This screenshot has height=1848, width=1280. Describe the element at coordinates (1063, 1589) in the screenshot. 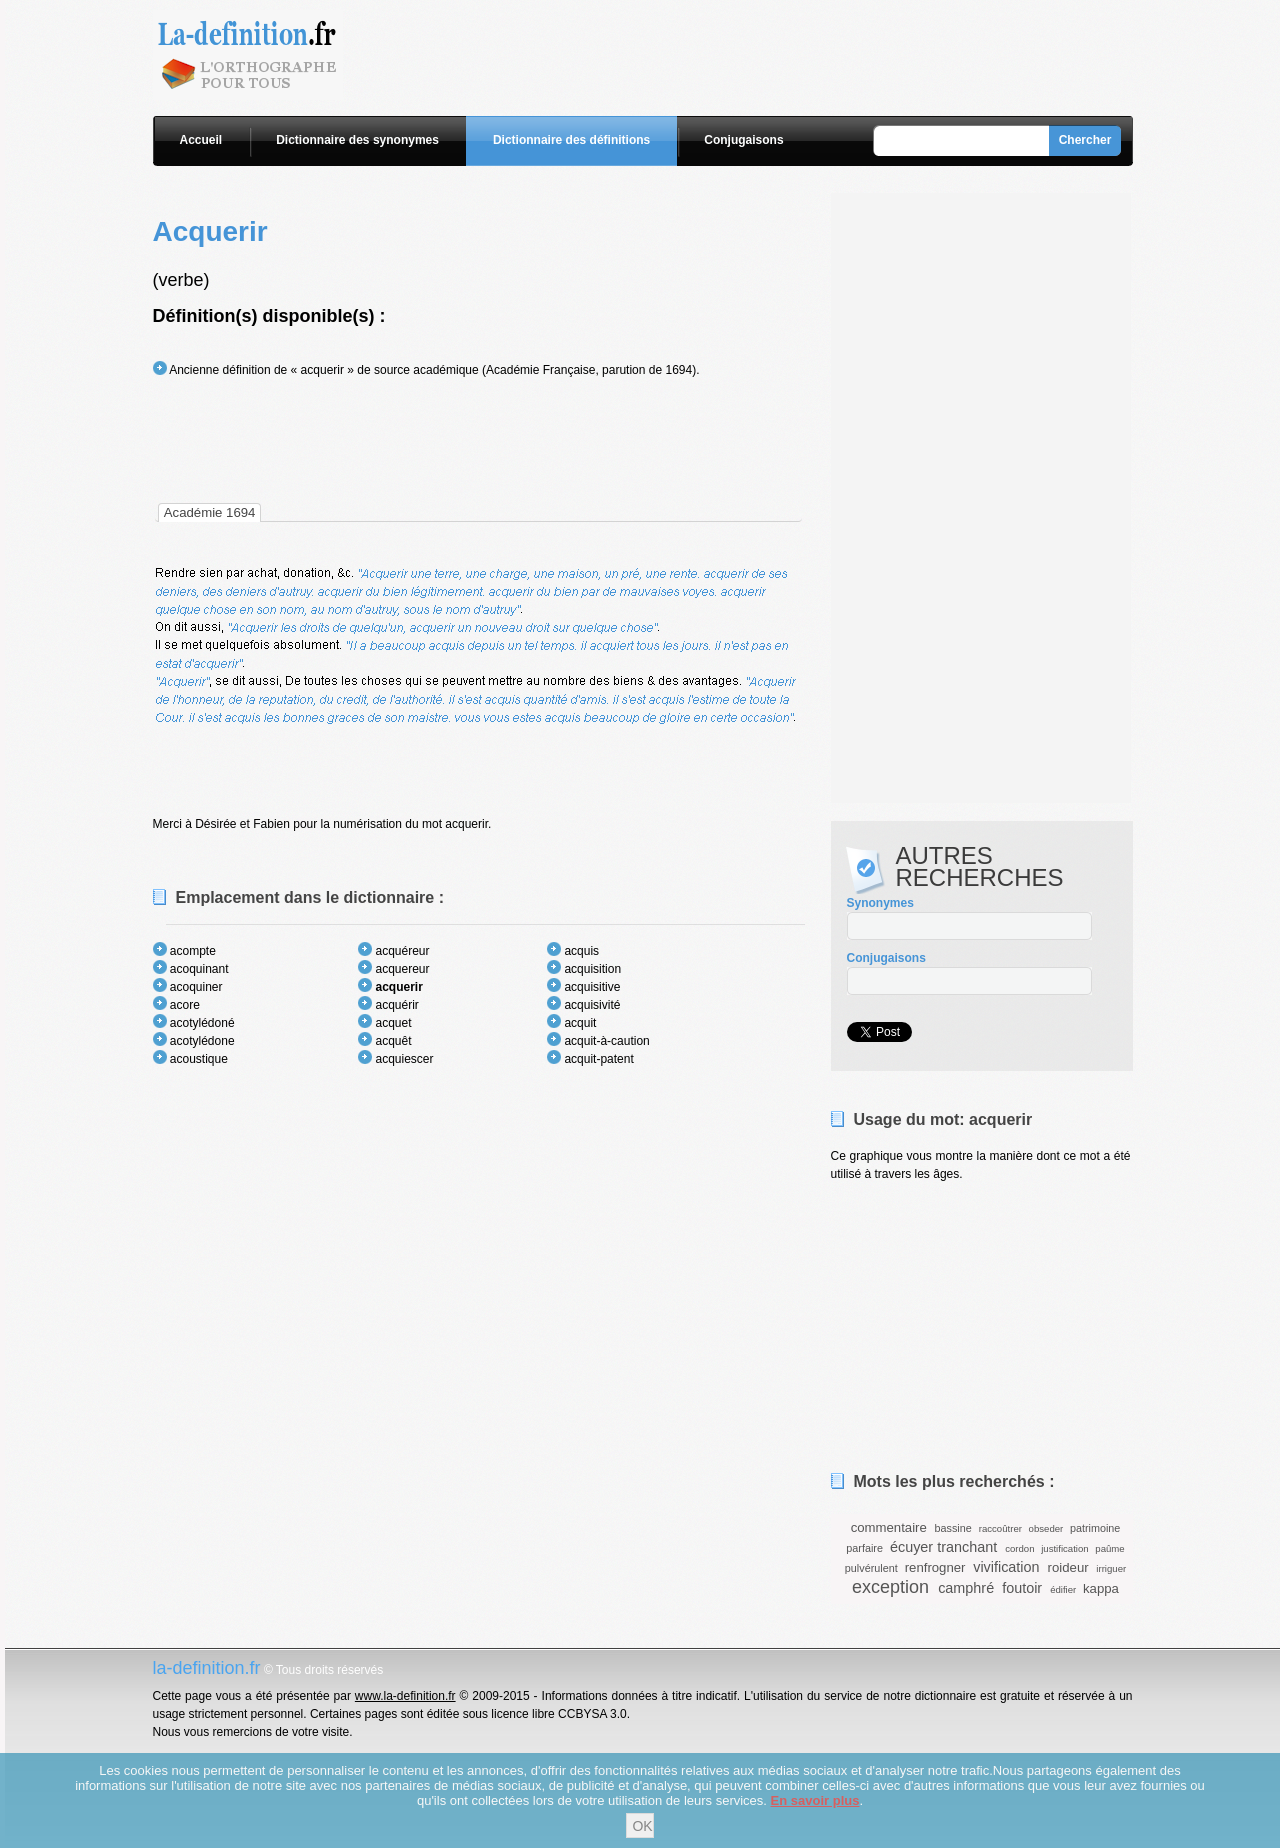

I see `édifier` at that location.